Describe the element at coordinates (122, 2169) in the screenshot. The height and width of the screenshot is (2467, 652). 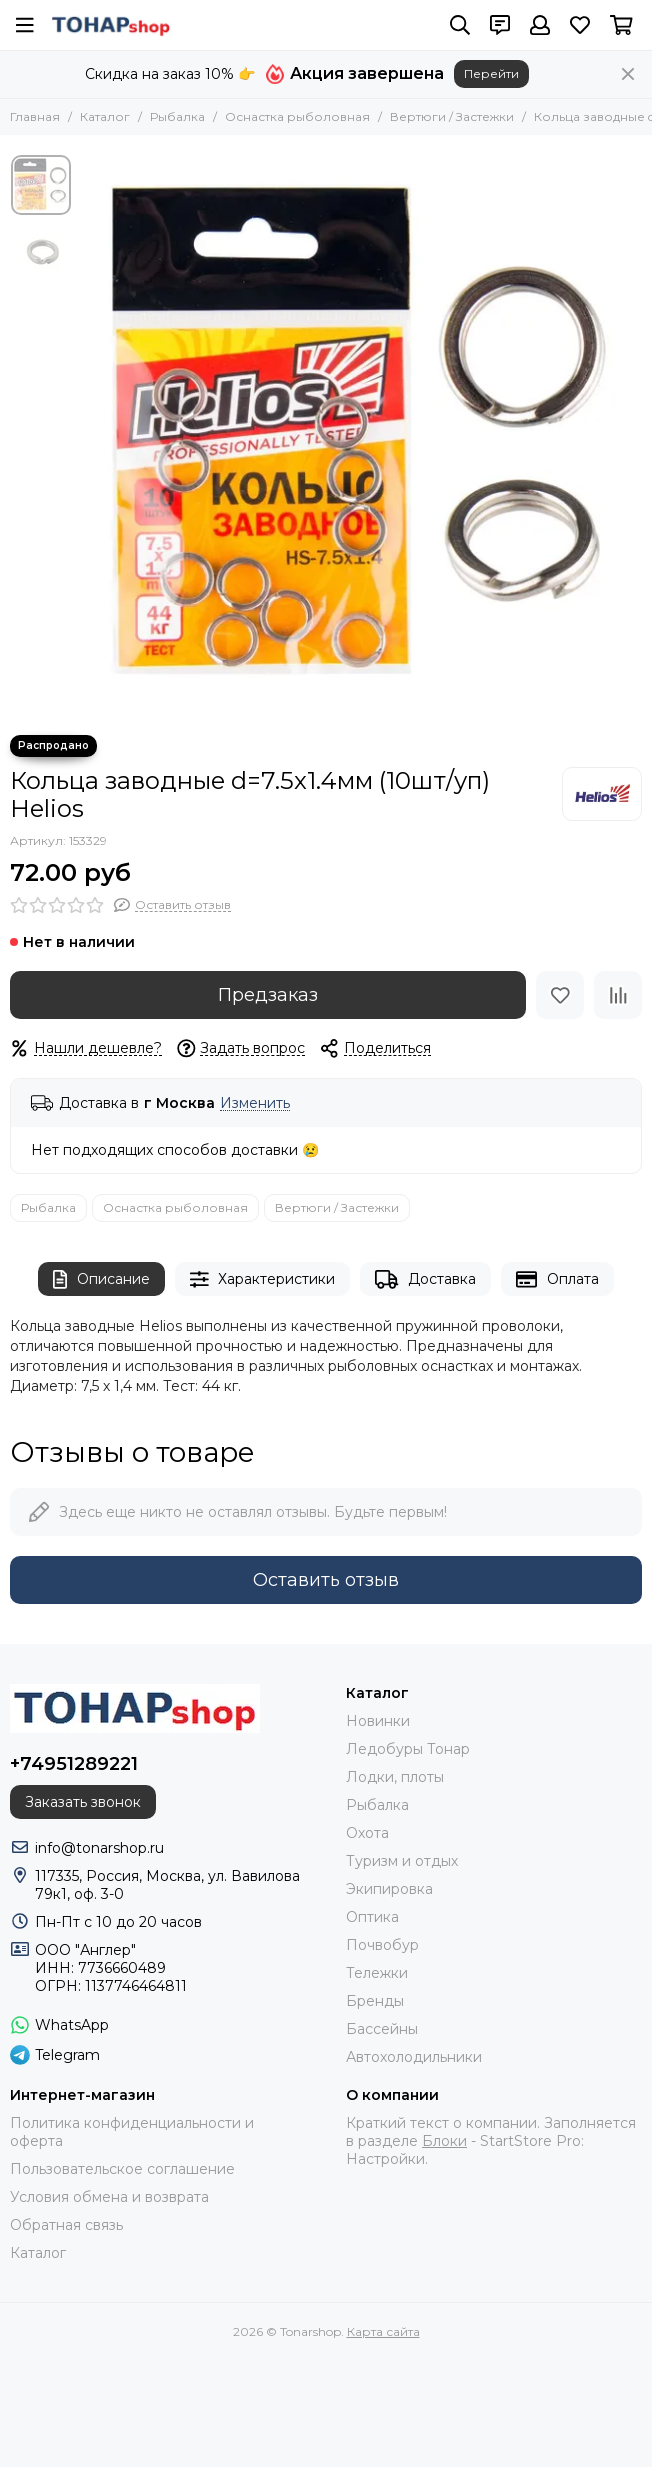
I see `Пользовательское соглашение` at that location.